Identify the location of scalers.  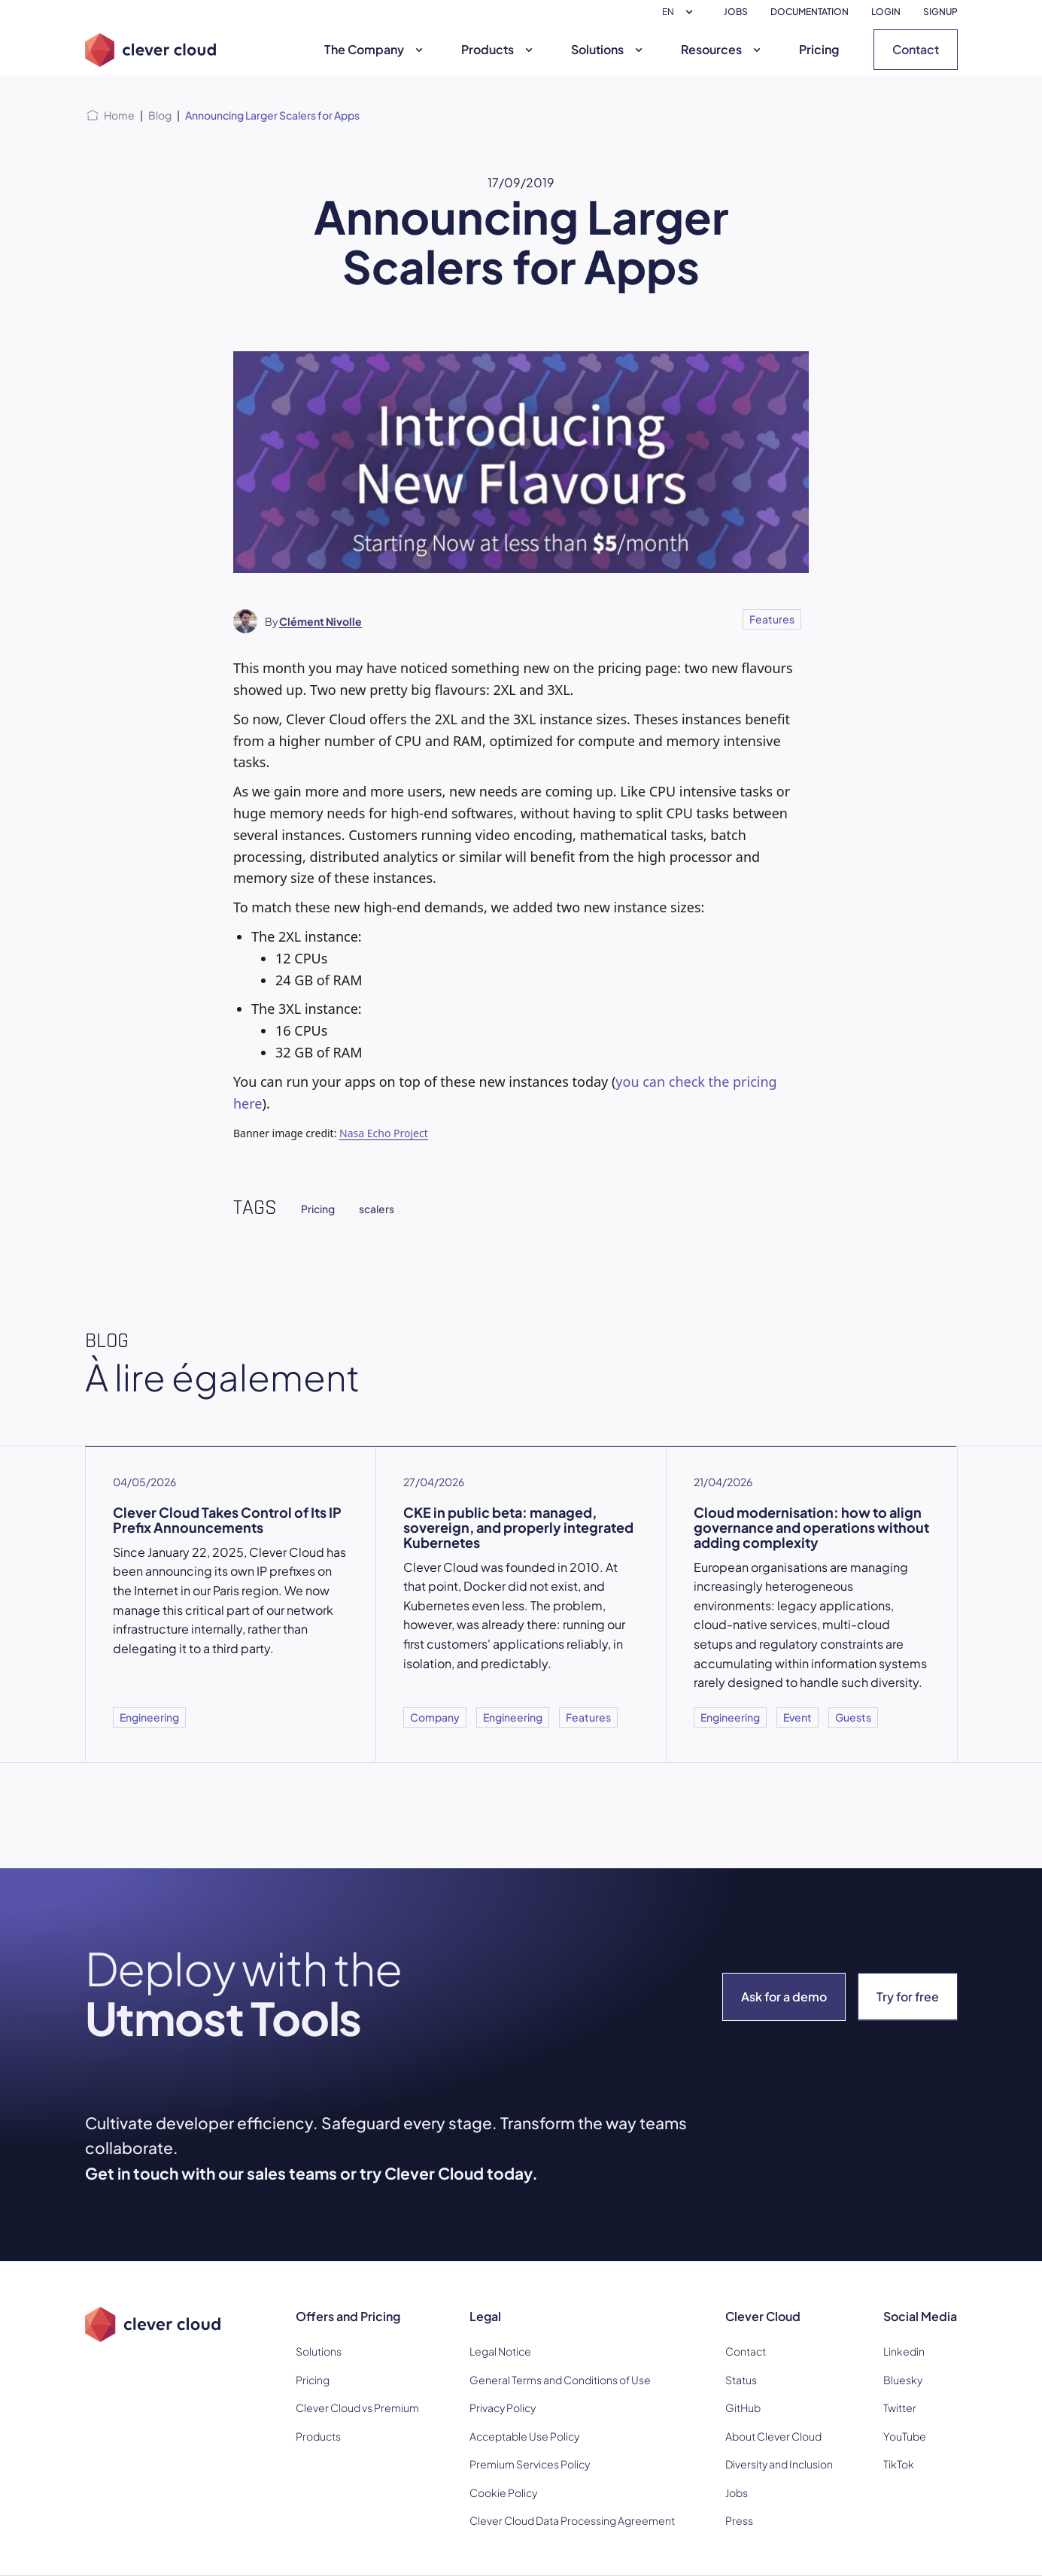
(376, 1208).